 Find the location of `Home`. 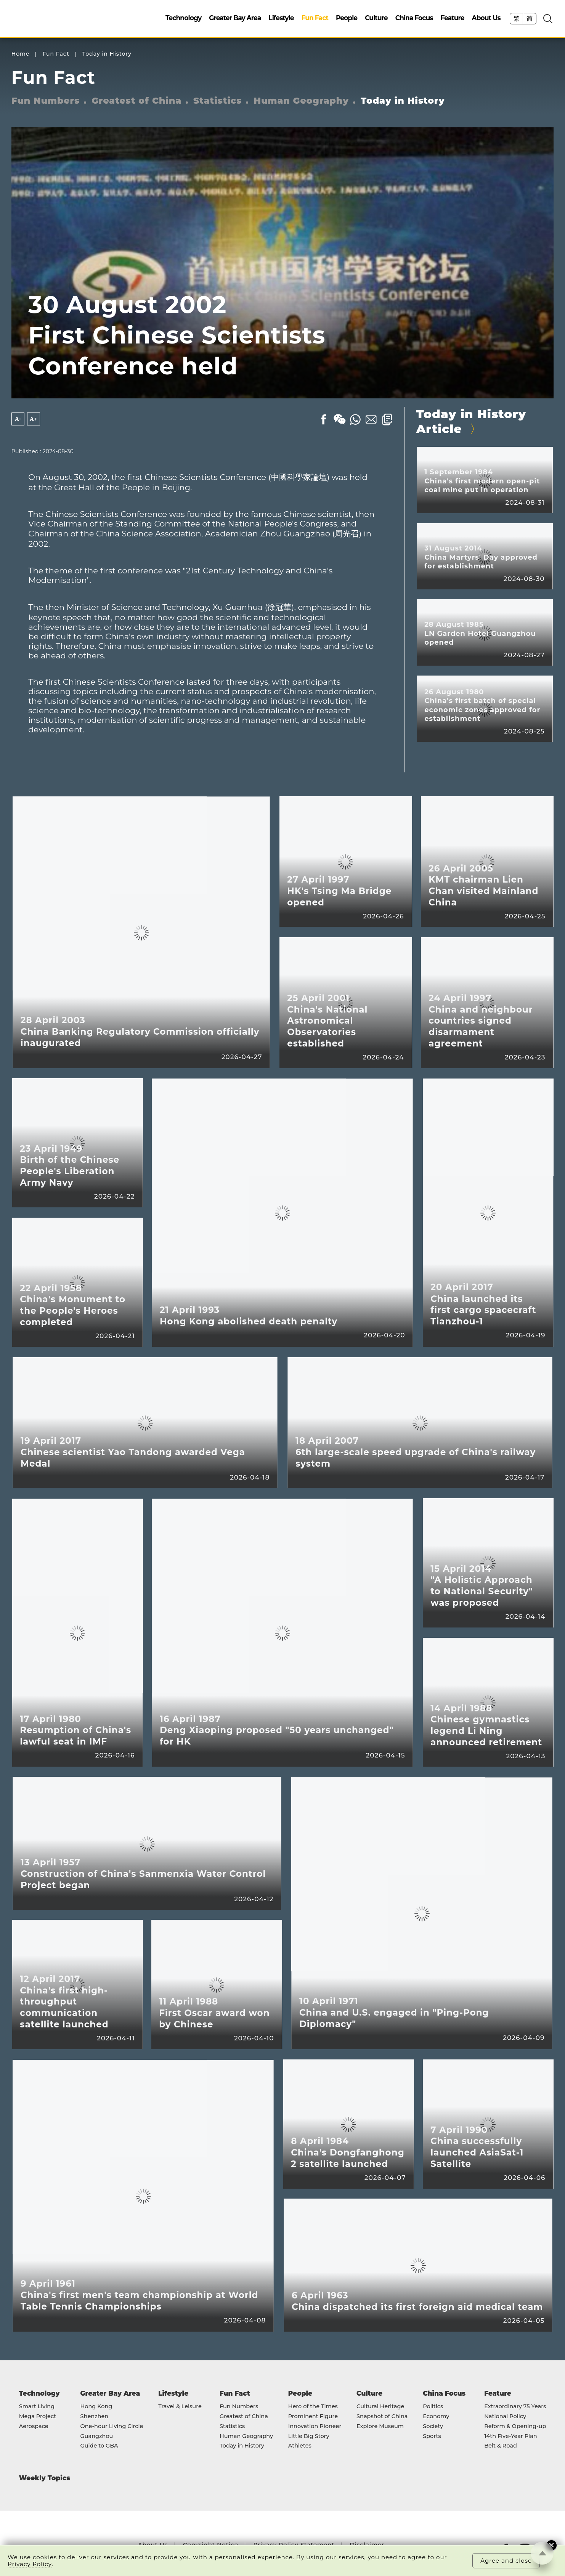

Home is located at coordinates (20, 54).